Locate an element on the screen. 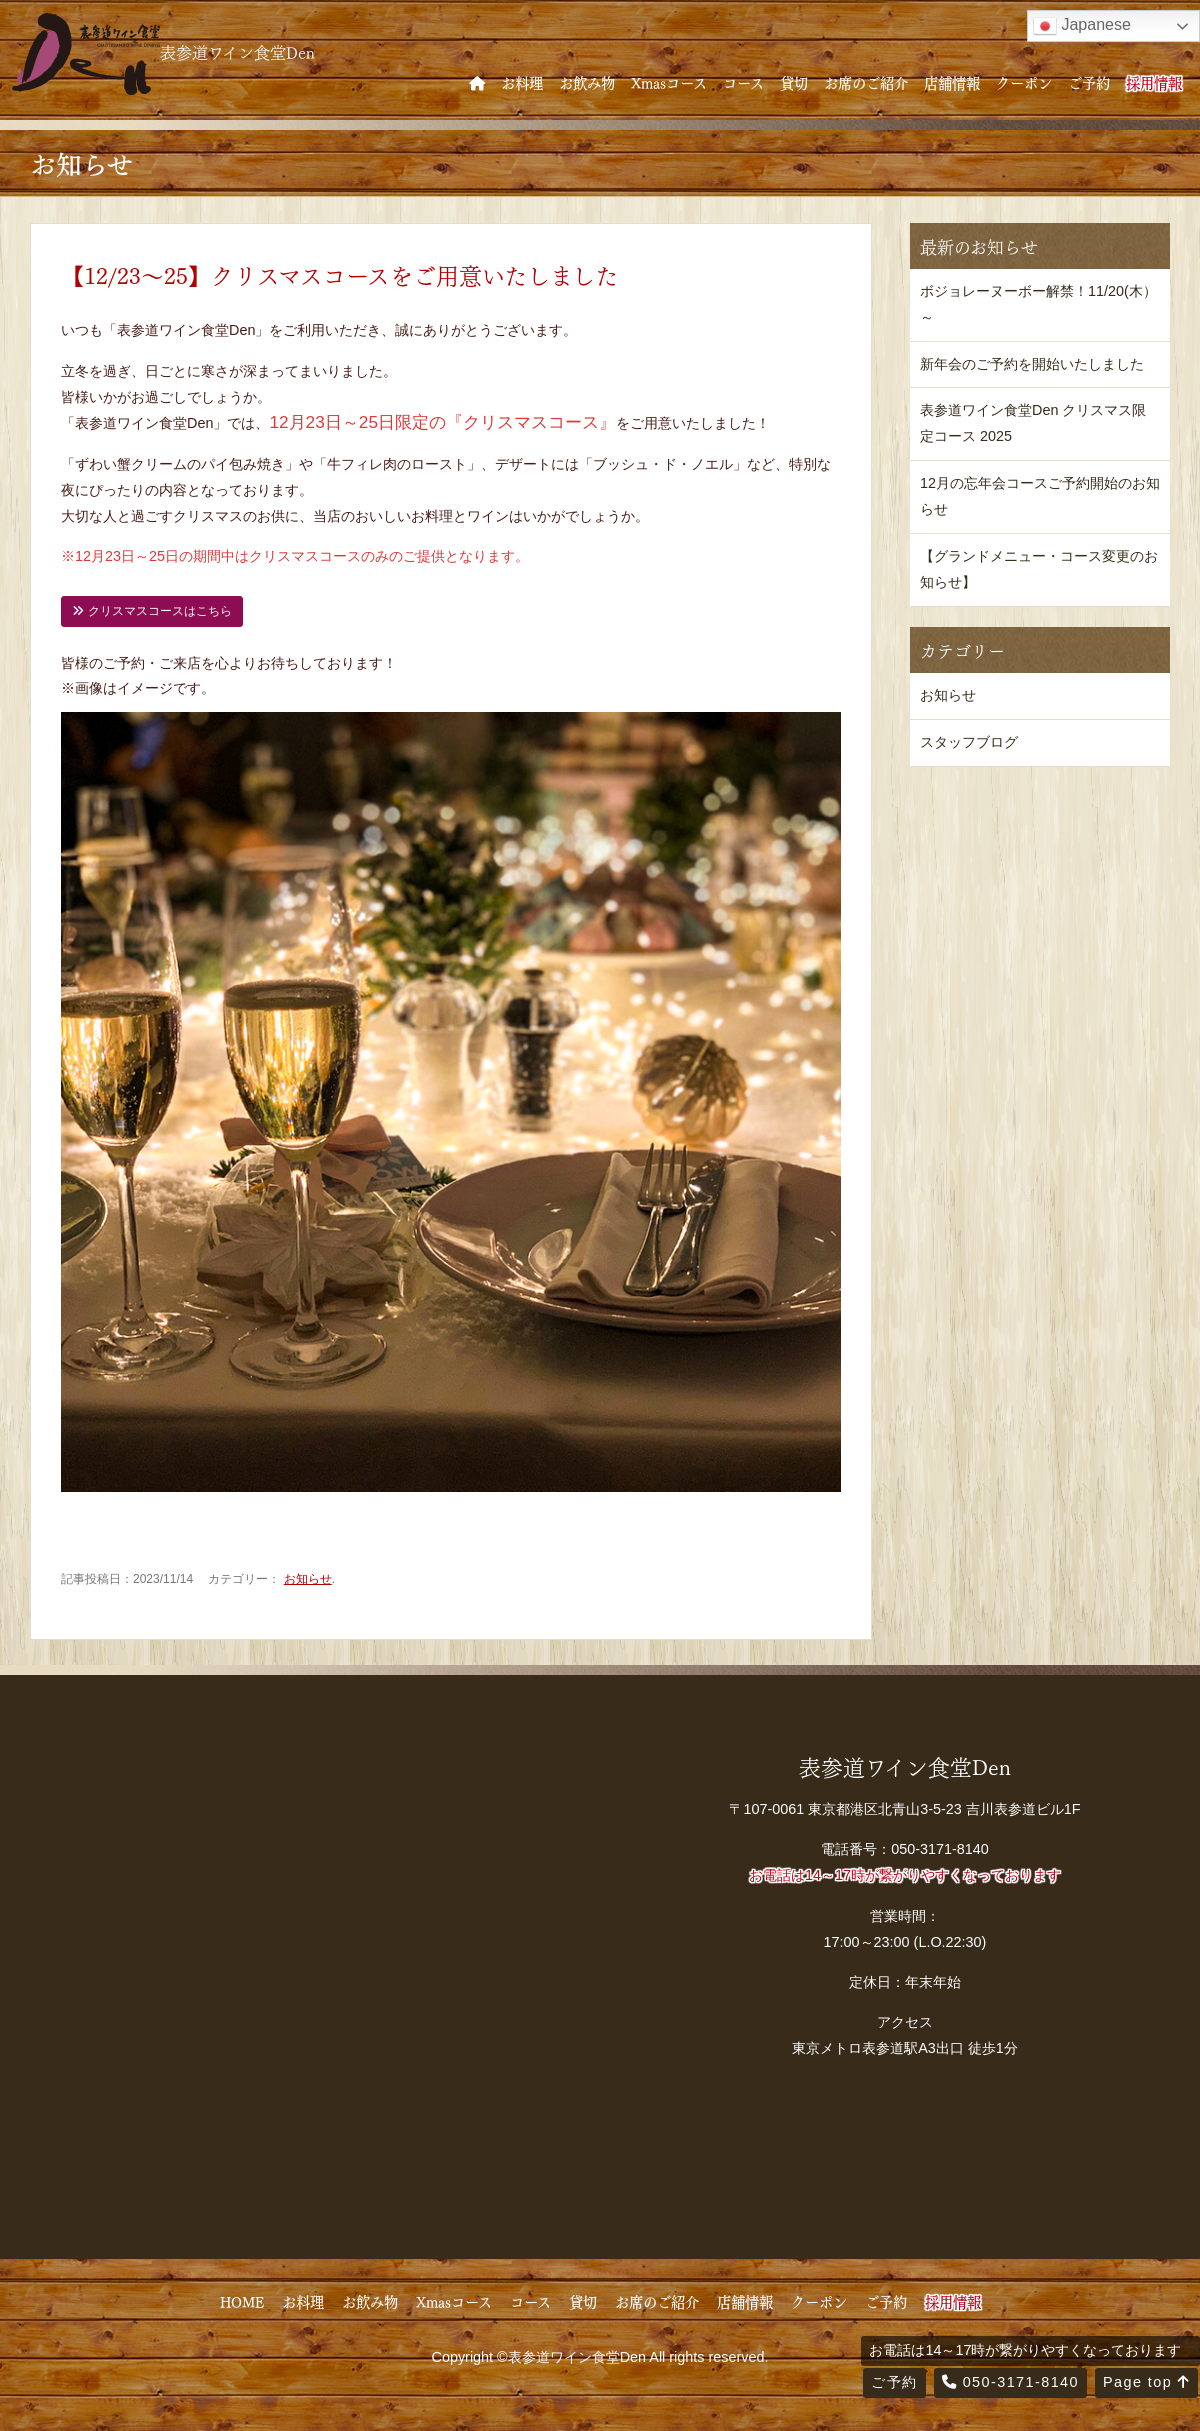 Image resolution: width=1200 pixels, height=2431 pixels. 表参道ワイン食堂Den クリスマス限定コース 2025 is located at coordinates (1033, 423).